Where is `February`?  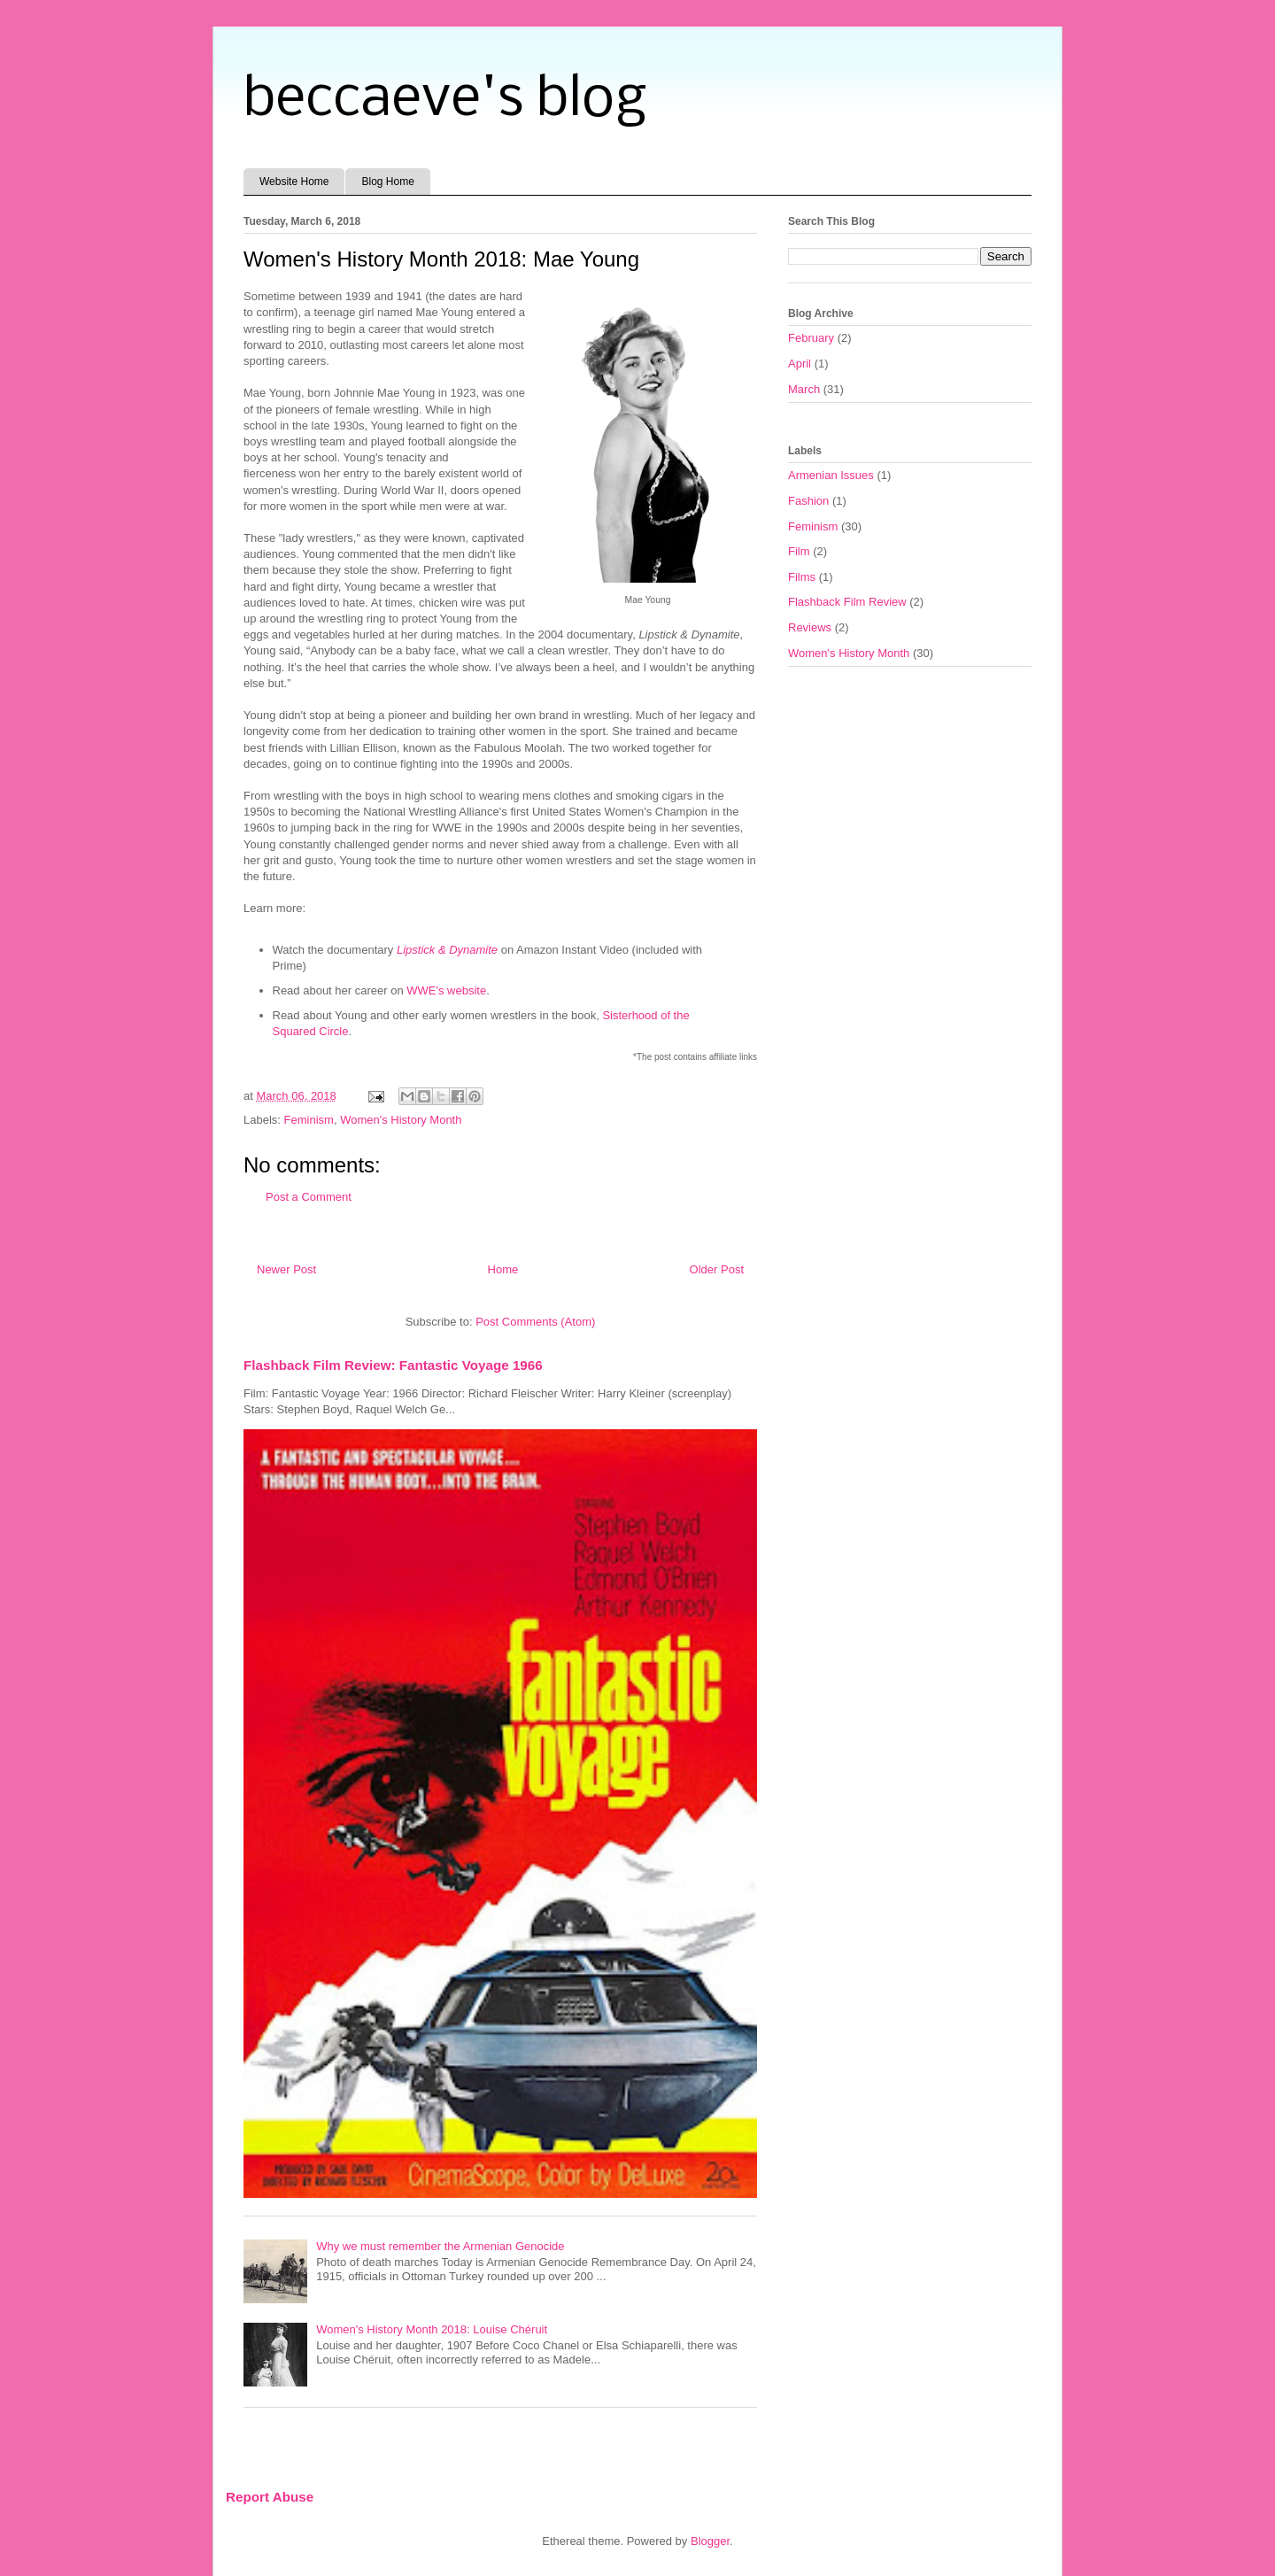
February is located at coordinates (811, 337).